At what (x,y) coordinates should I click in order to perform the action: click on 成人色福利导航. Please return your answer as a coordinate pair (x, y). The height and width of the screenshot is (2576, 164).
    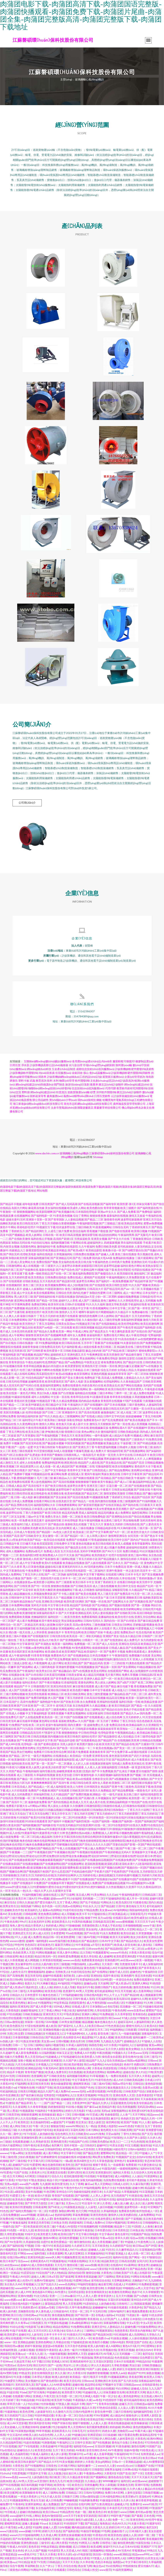
    Looking at the image, I should click on (19, 2458).